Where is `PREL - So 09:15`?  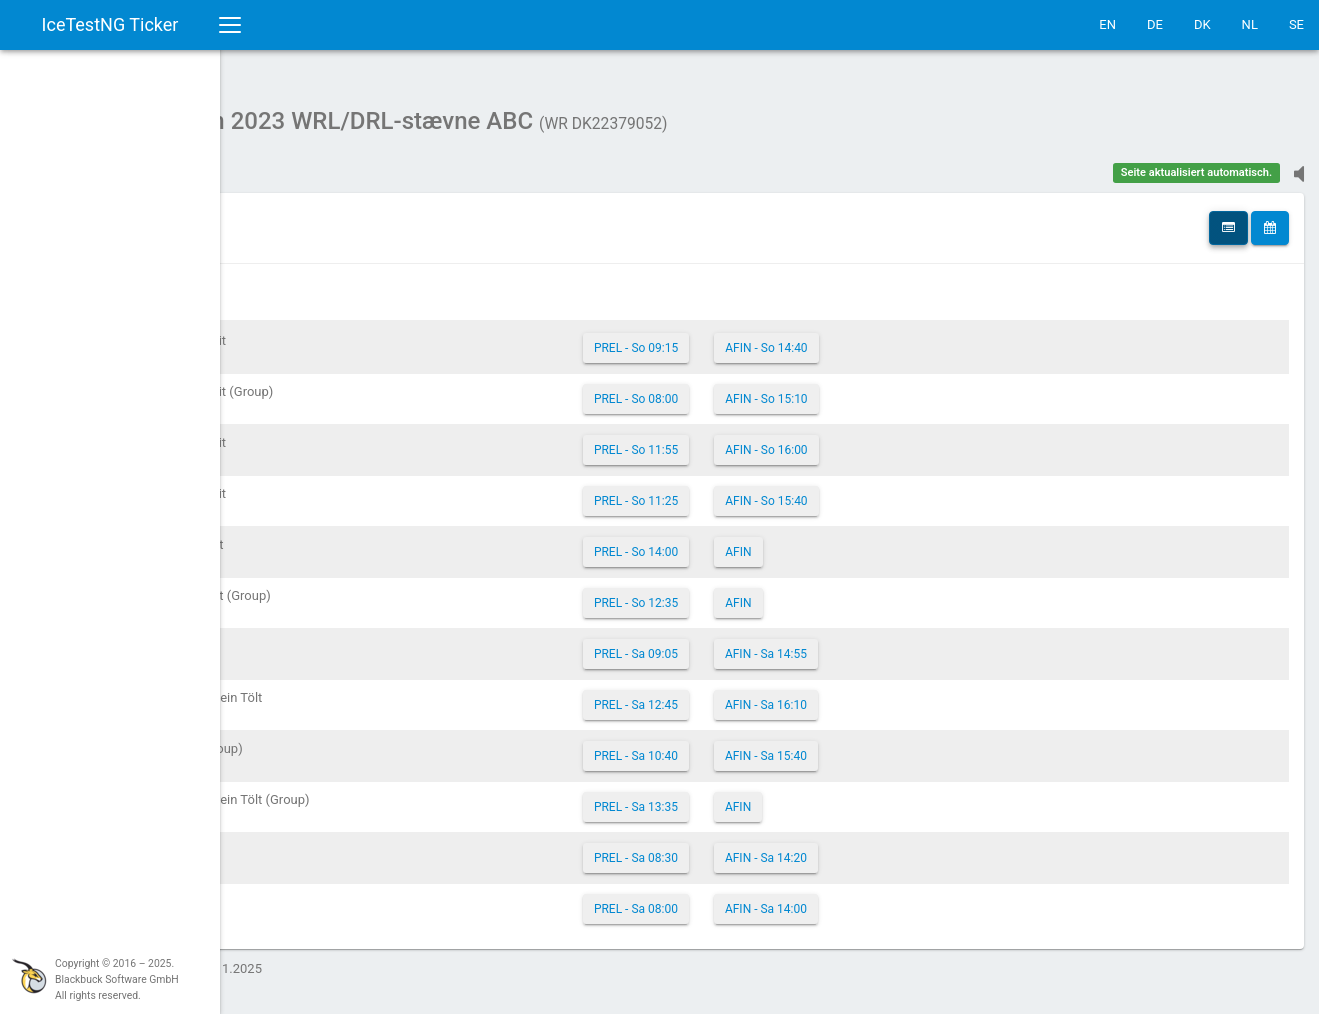 PREL - So 09:15 is located at coordinates (756, 338).